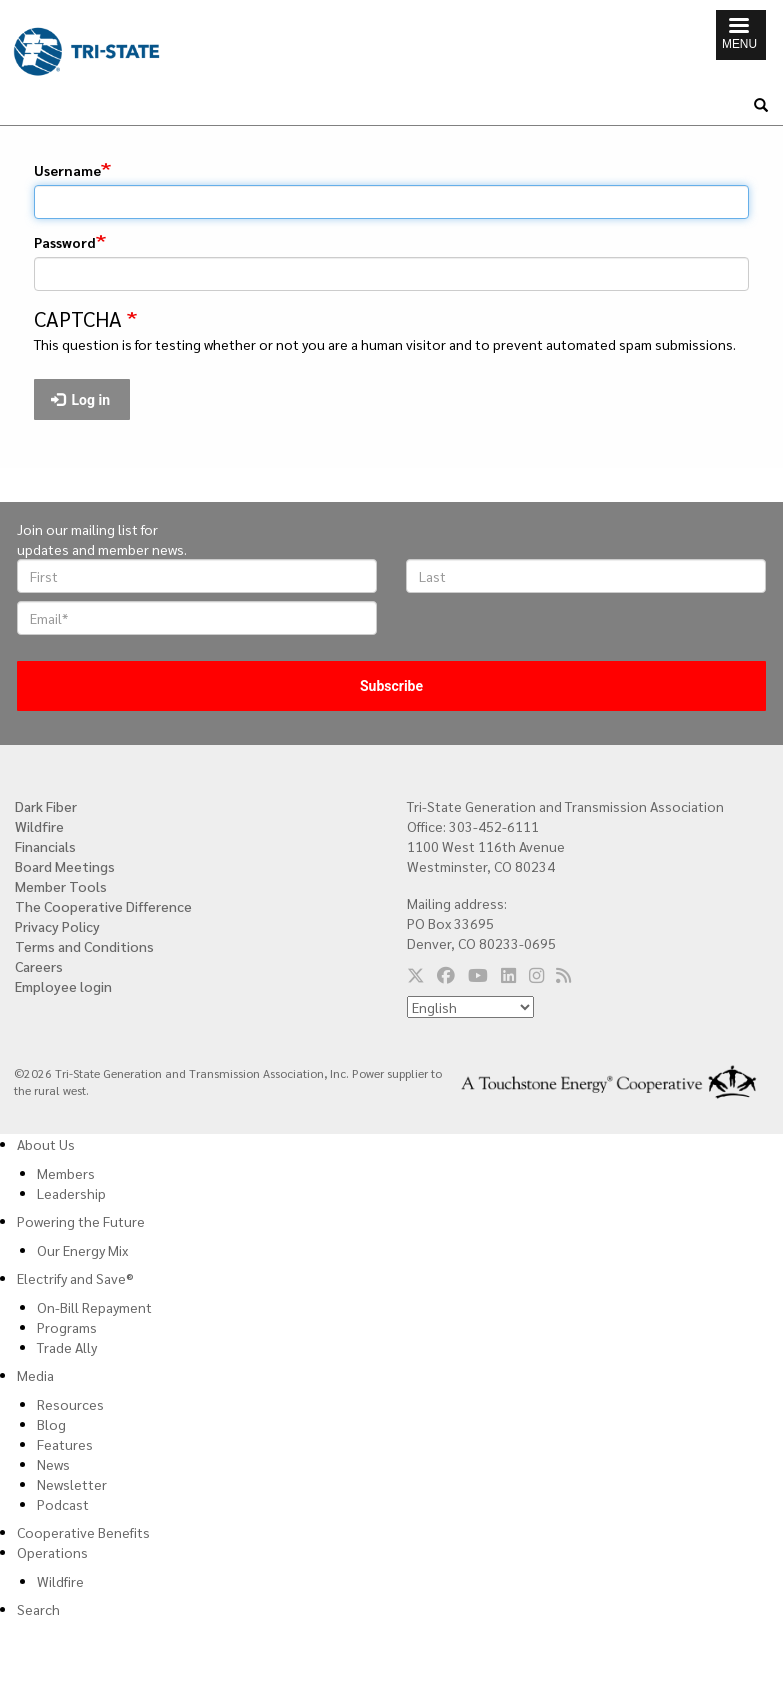 The height and width of the screenshot is (1686, 783). I want to click on Our Energy Mix, so click(82, 1250).